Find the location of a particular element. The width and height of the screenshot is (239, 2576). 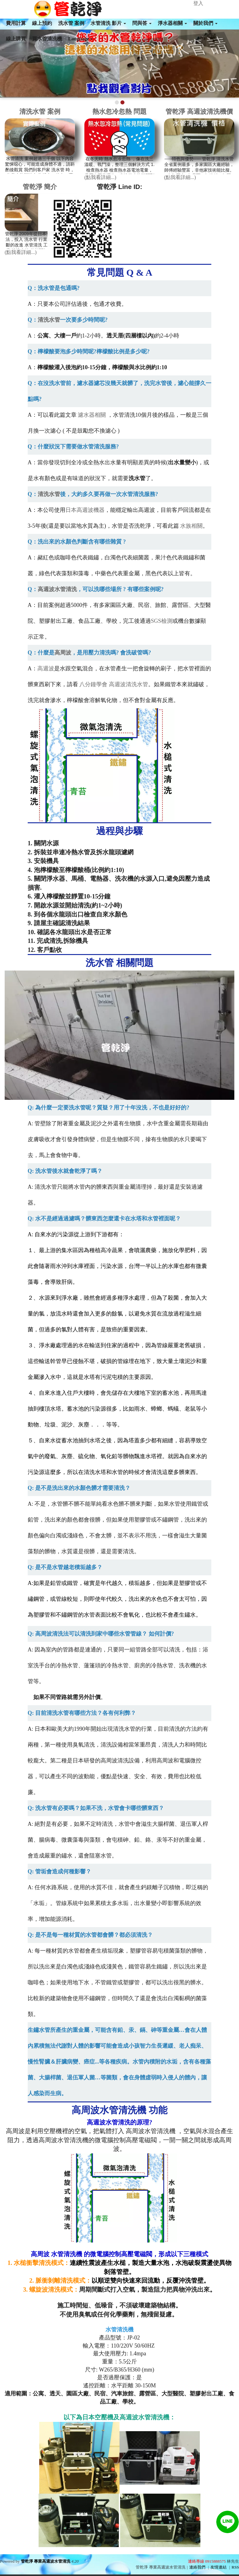

費用計算 is located at coordinates (16, 23).